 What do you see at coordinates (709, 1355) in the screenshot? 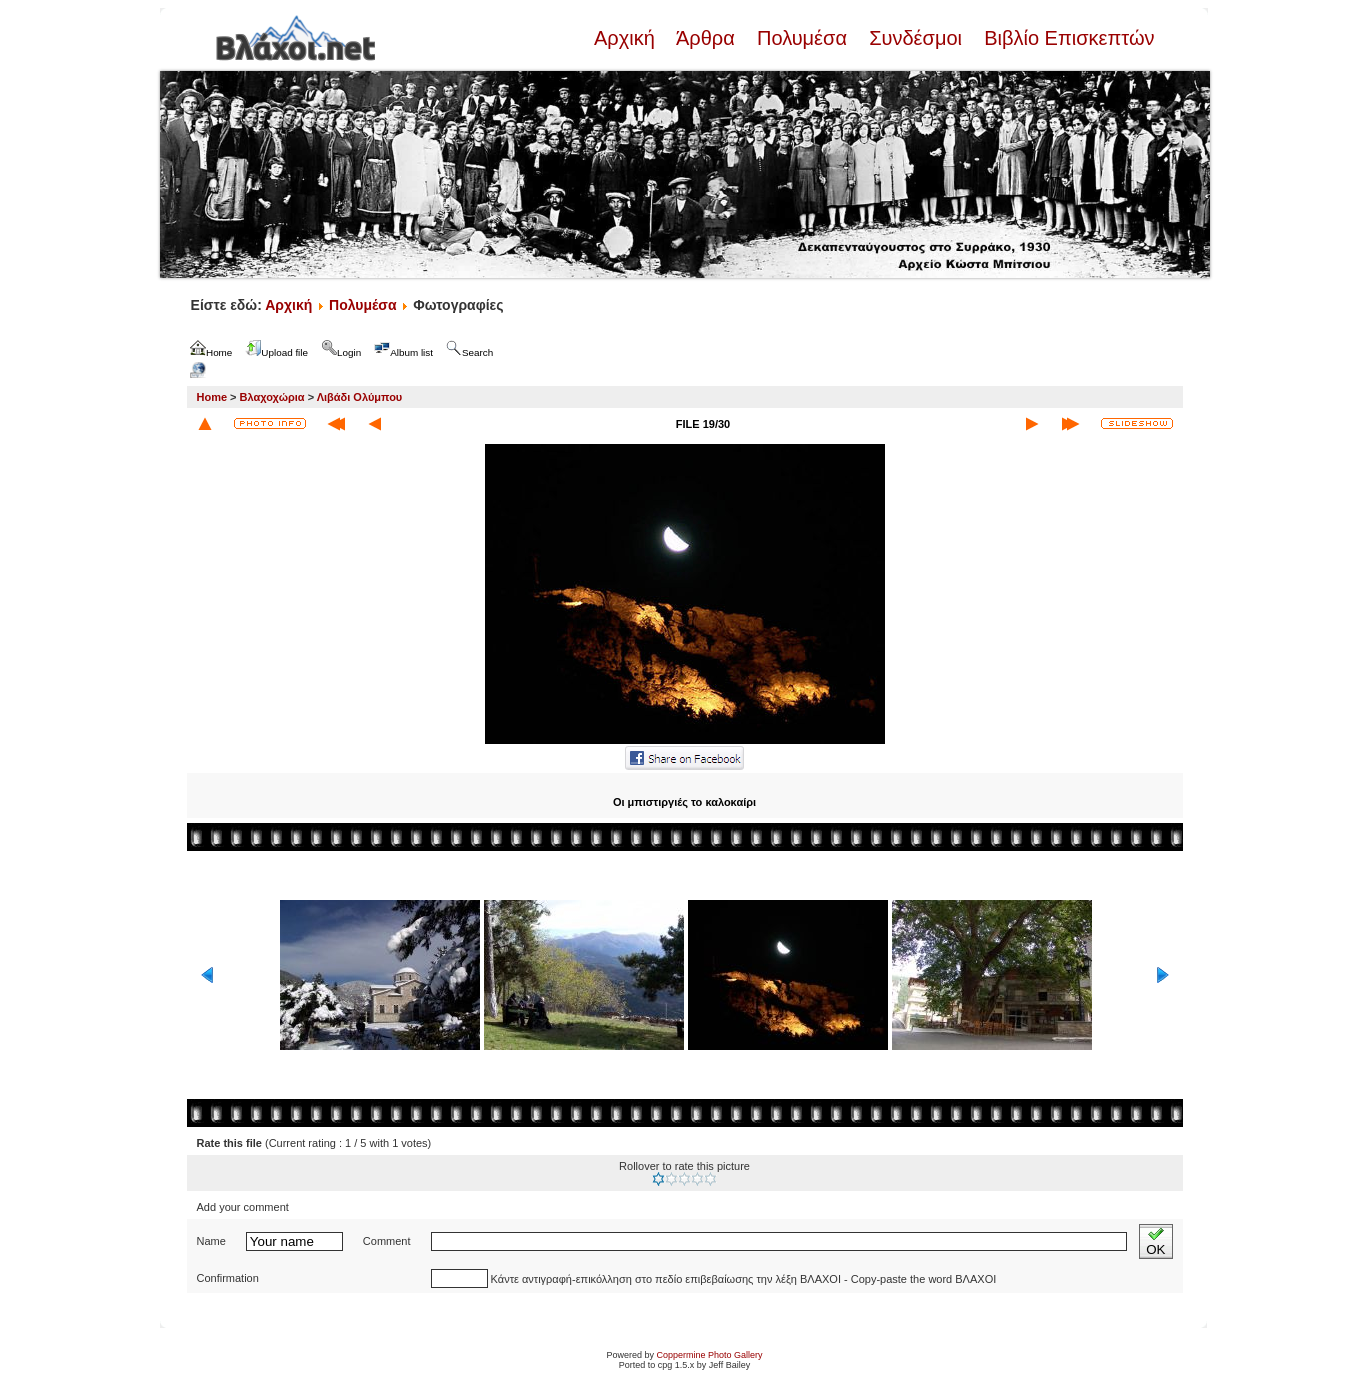
I see `Coppermine Photo Gallery` at bounding box center [709, 1355].